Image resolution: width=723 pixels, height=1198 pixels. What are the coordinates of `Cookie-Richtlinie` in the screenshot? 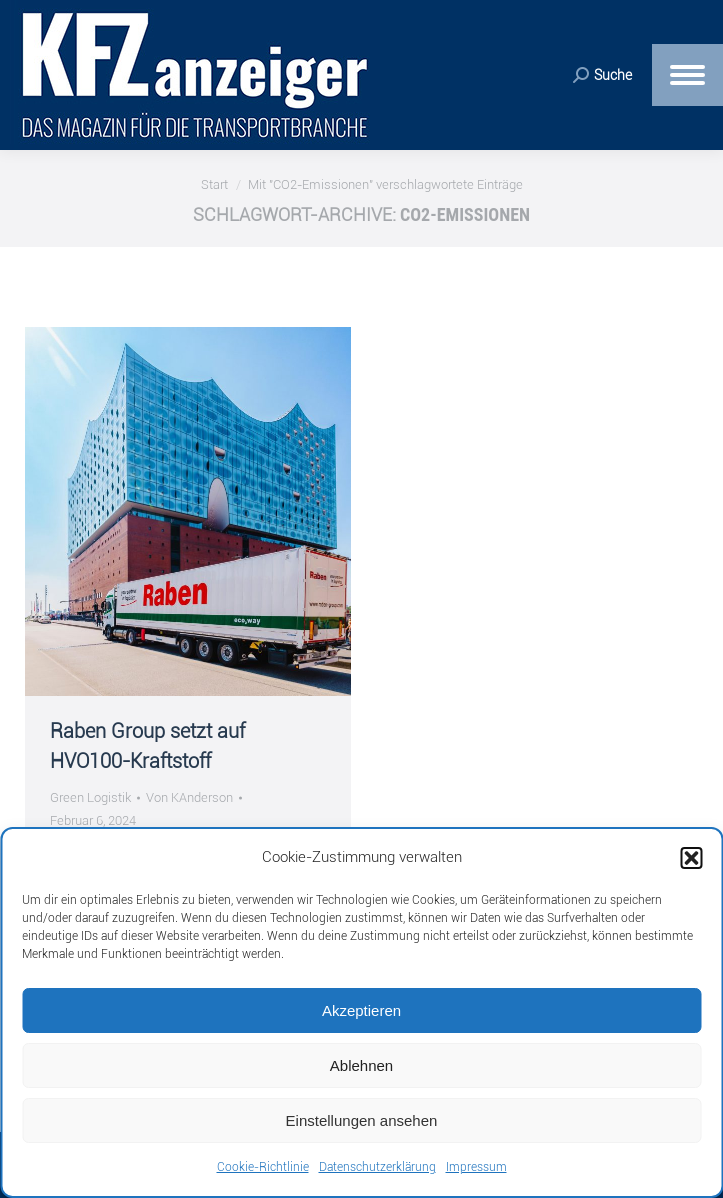 It's located at (263, 1167).